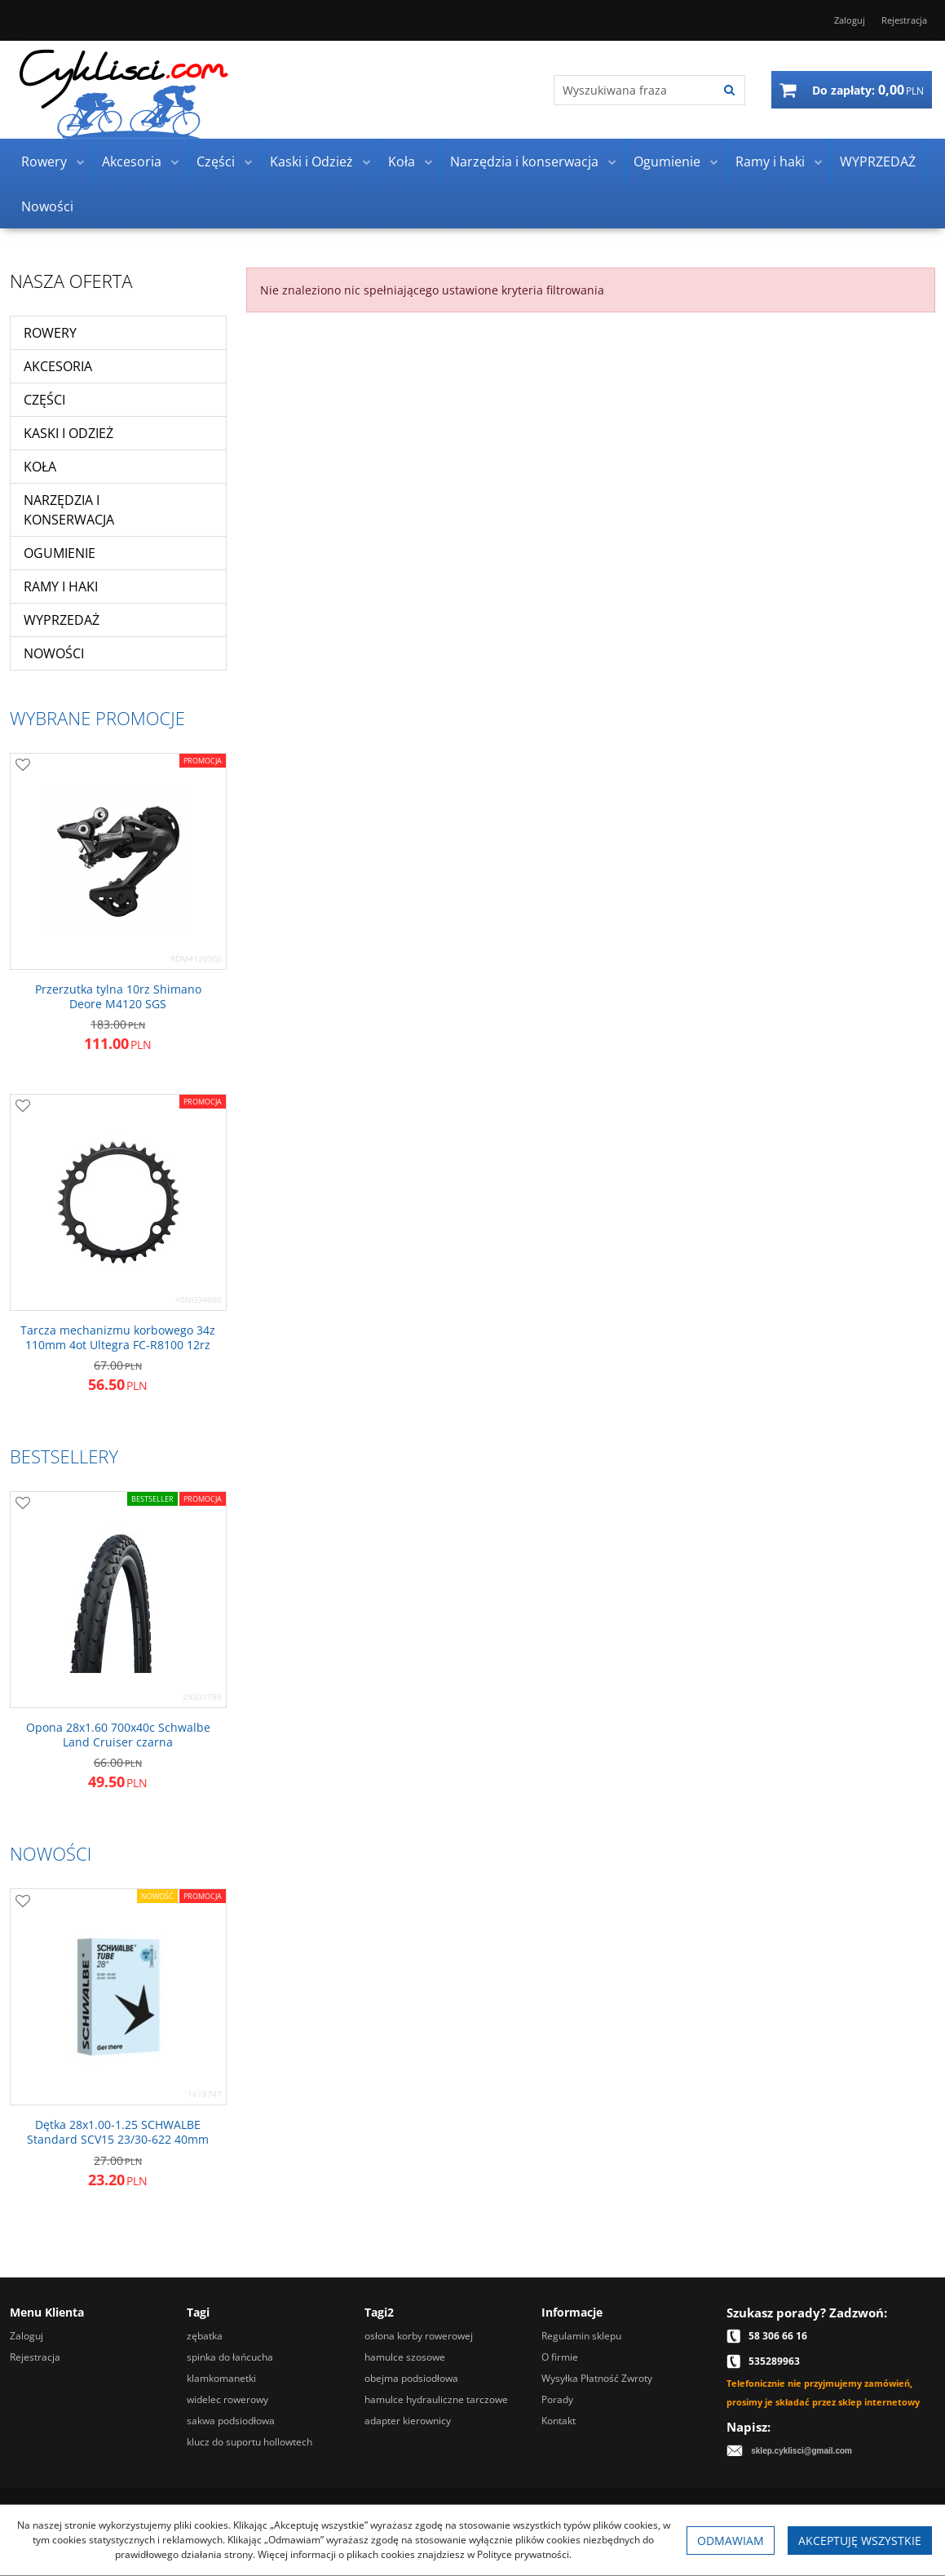  What do you see at coordinates (97, 718) in the screenshot?
I see `Wybrane promocje` at bounding box center [97, 718].